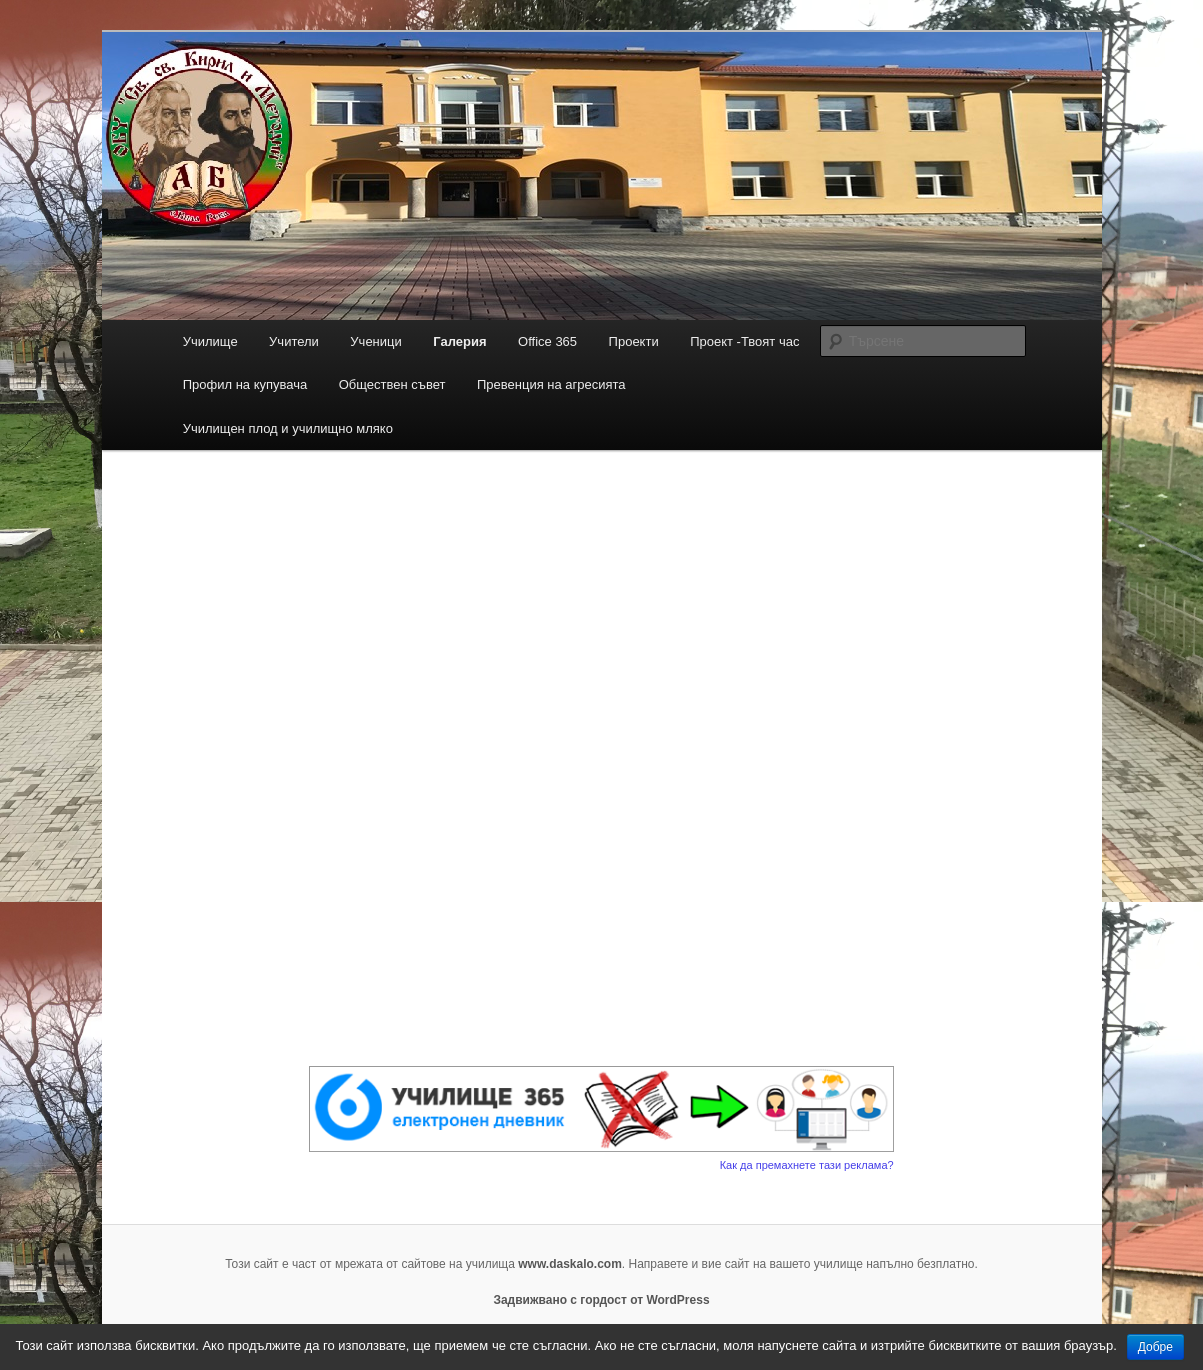  I want to click on Превенция на агресията, so click(551, 384).